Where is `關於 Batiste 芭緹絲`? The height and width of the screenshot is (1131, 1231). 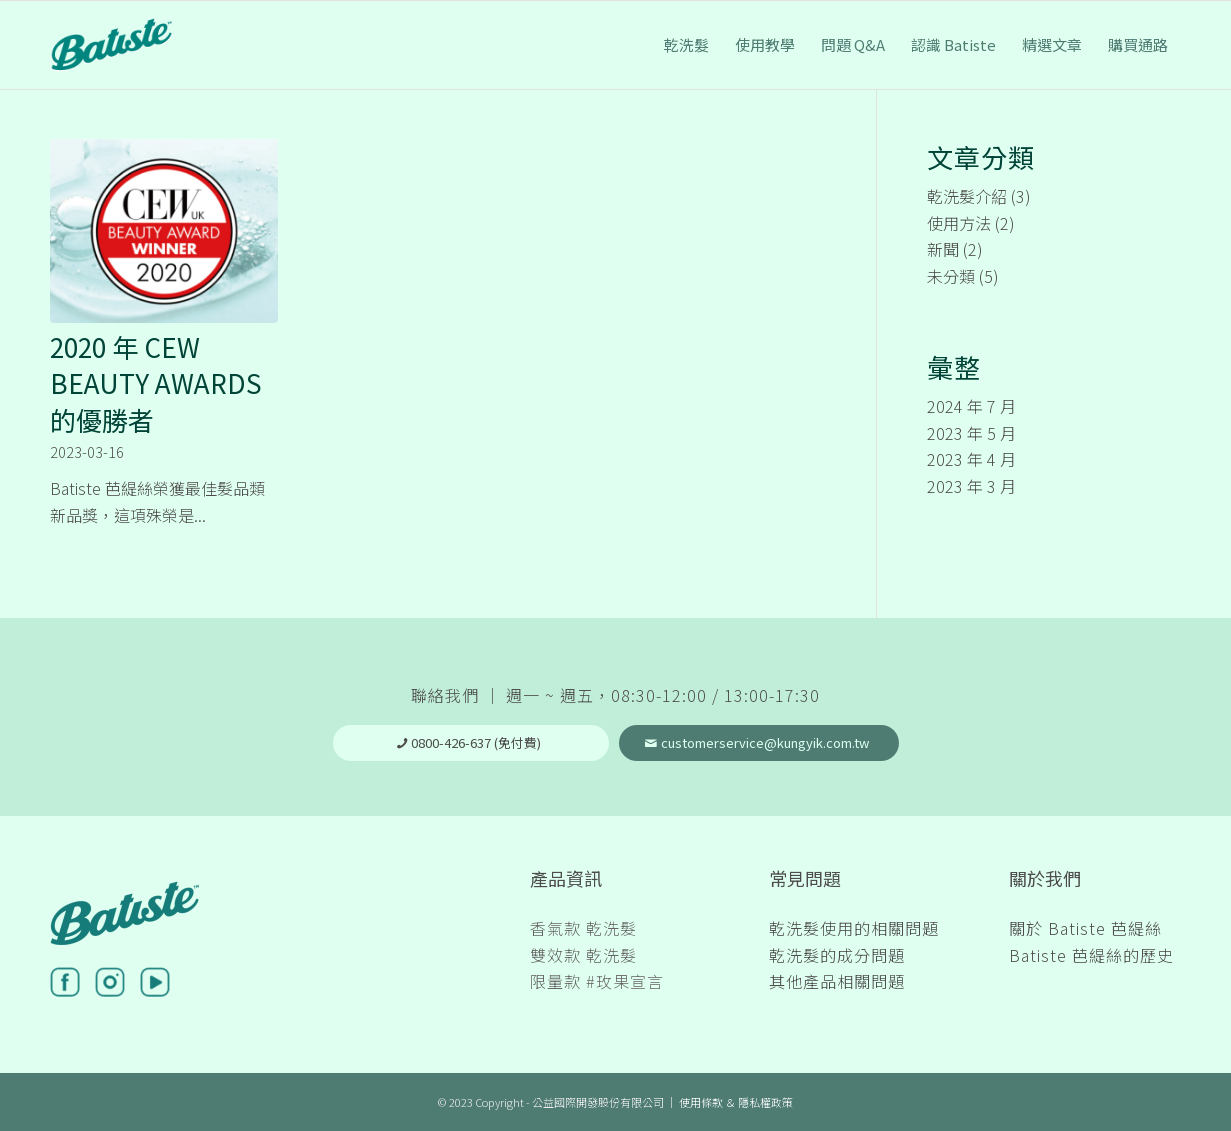 關於 Batiste 芭緹絲 is located at coordinates (1085, 928).